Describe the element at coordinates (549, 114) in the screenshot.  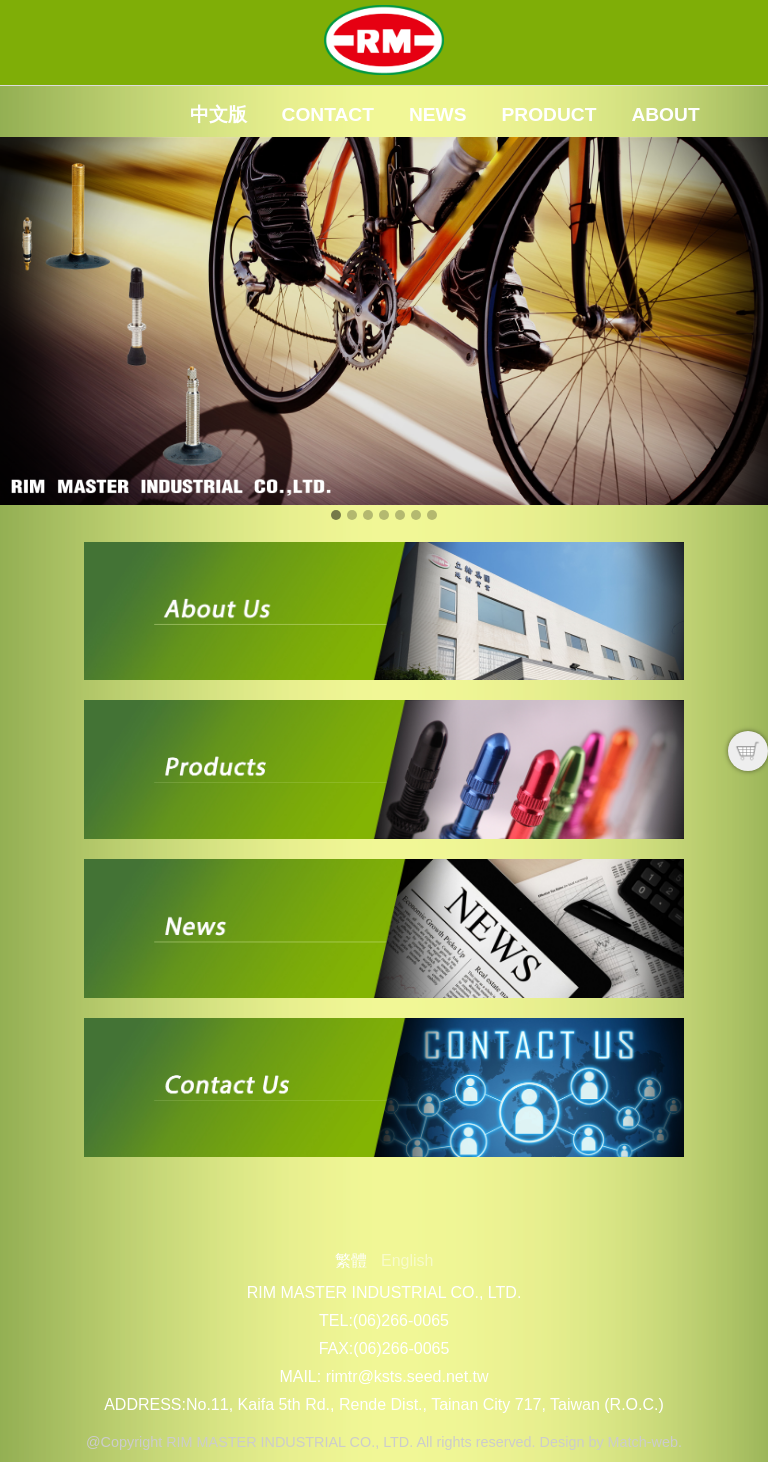
I see `Product` at that location.